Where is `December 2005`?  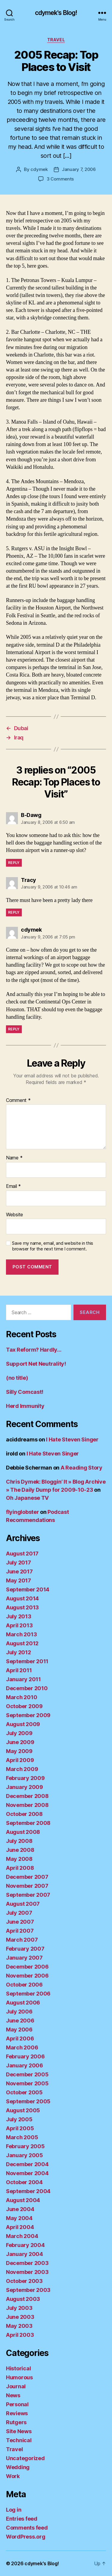 December 2005 is located at coordinates (27, 2074).